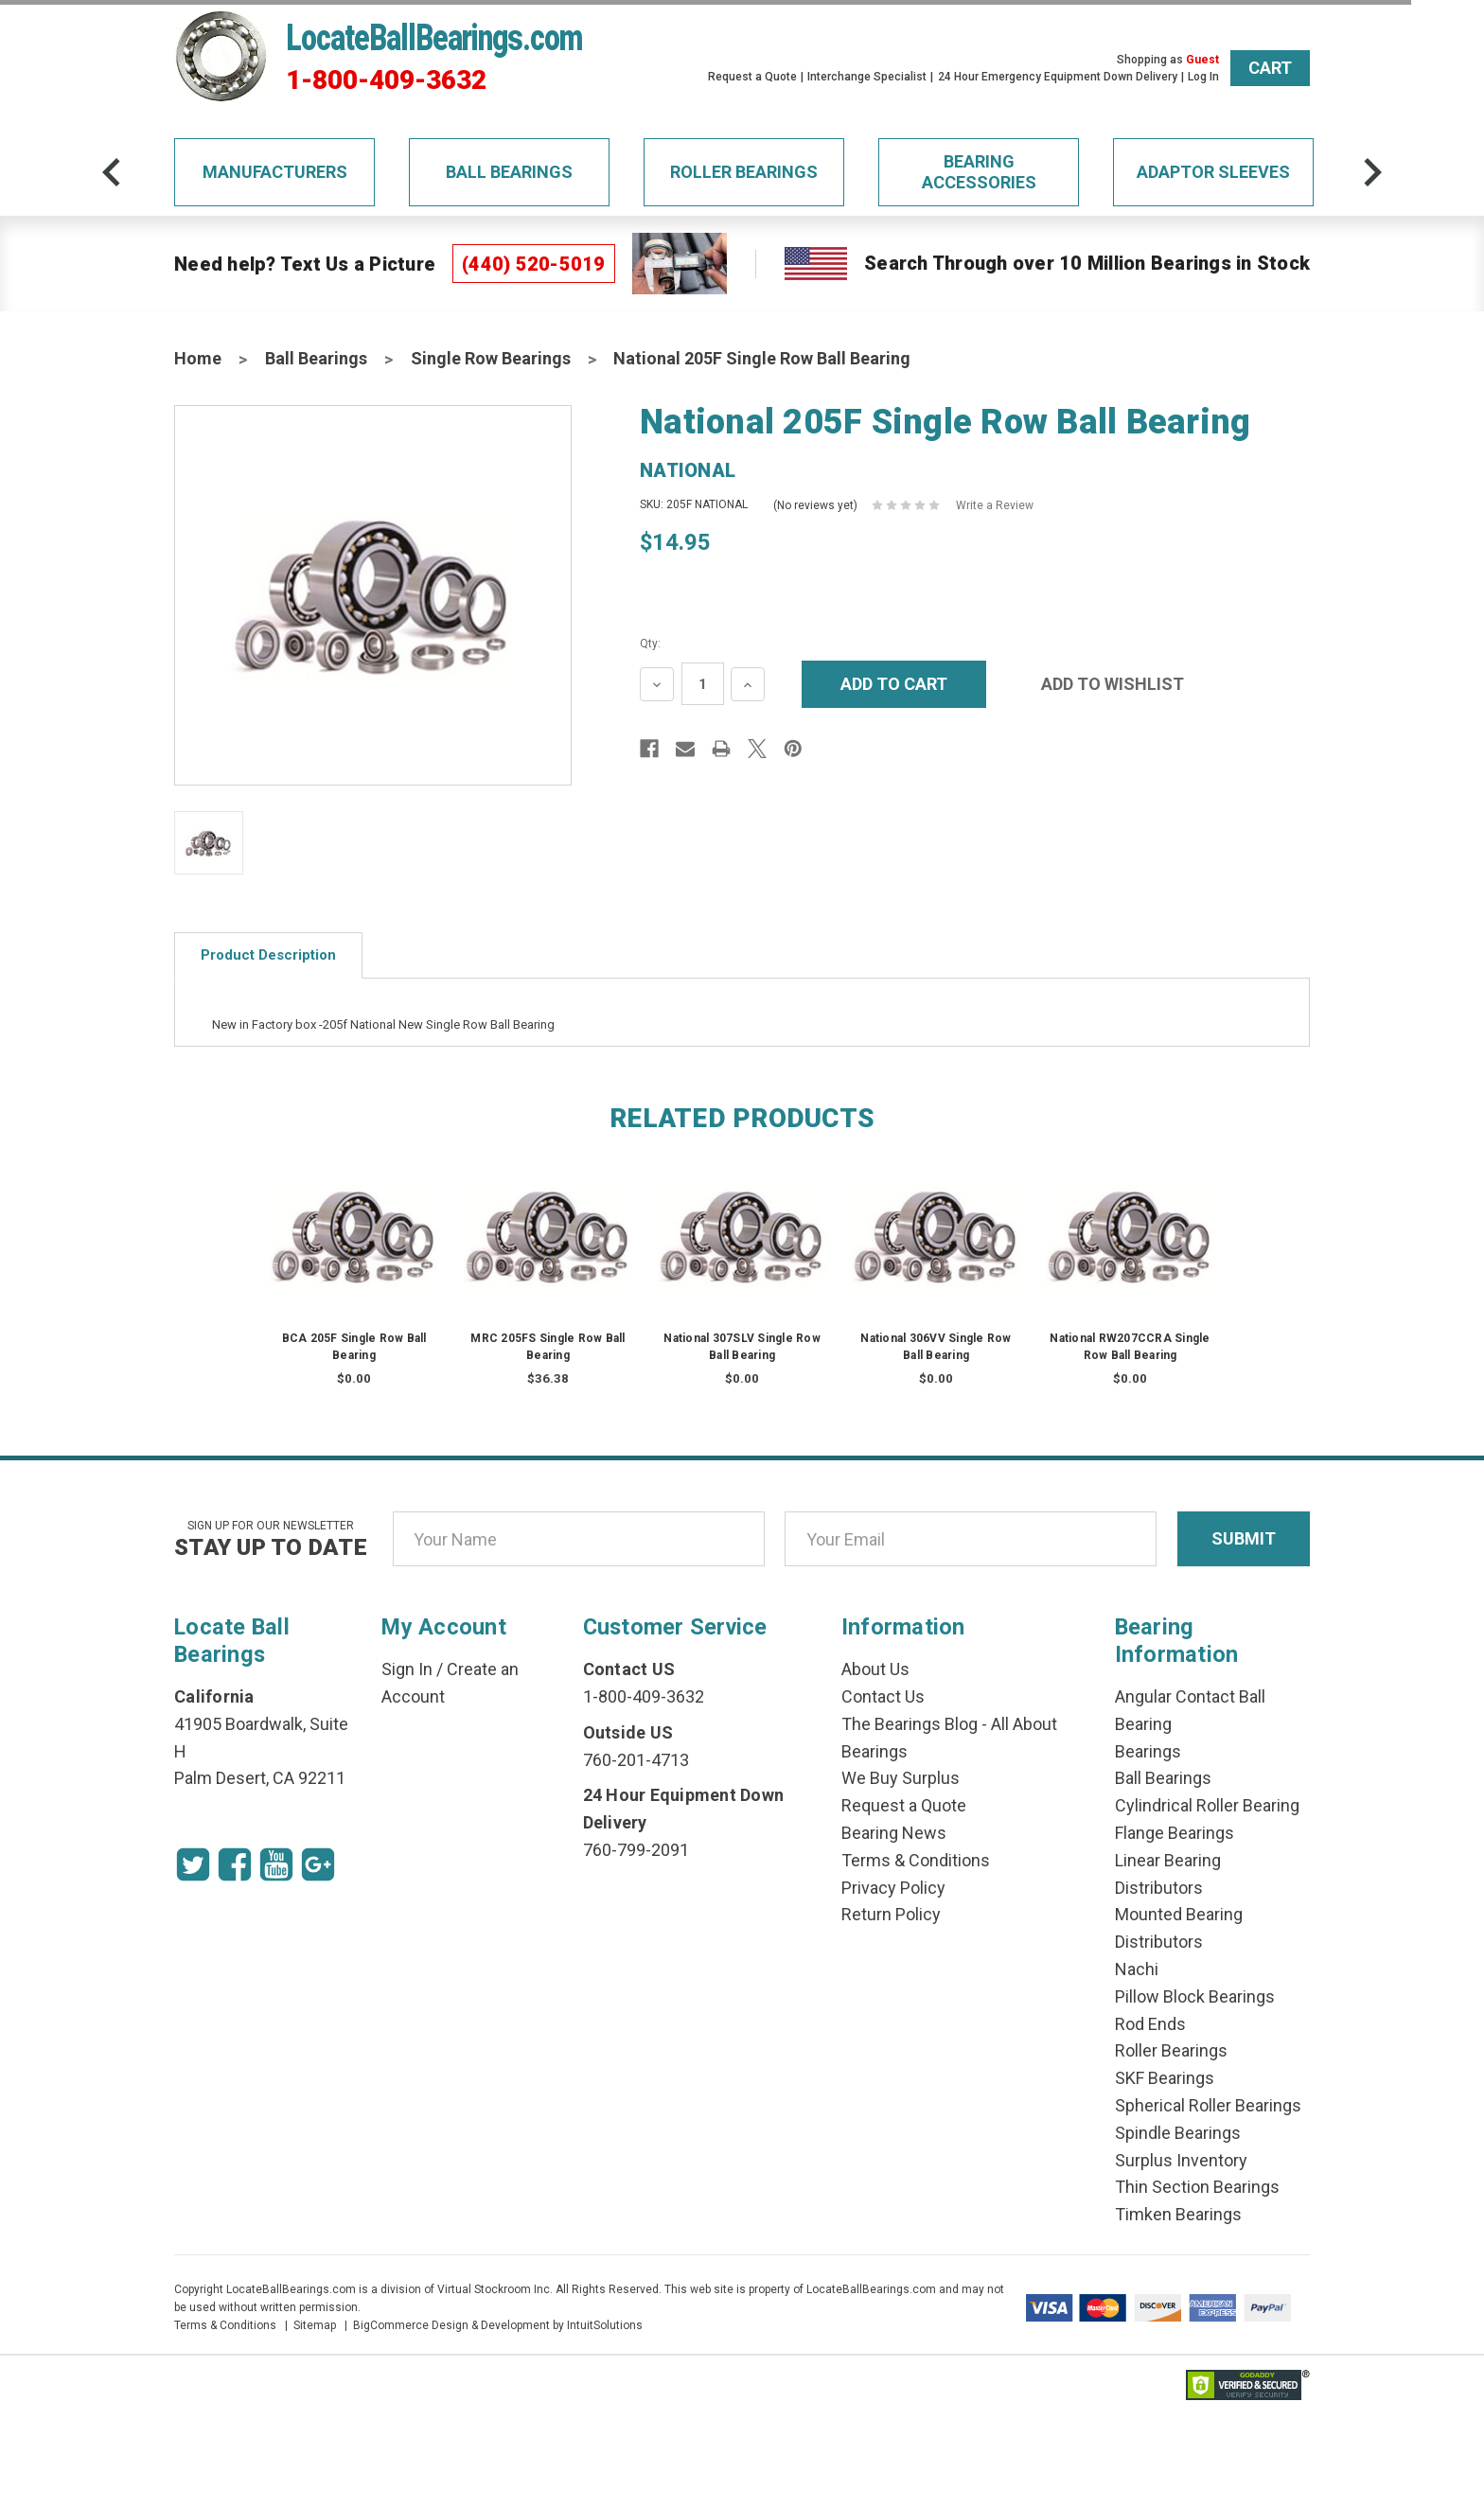 Image resolution: width=1484 pixels, height=2508 pixels. Describe the element at coordinates (900, 1778) in the screenshot. I see `We Buy Surplus` at that location.